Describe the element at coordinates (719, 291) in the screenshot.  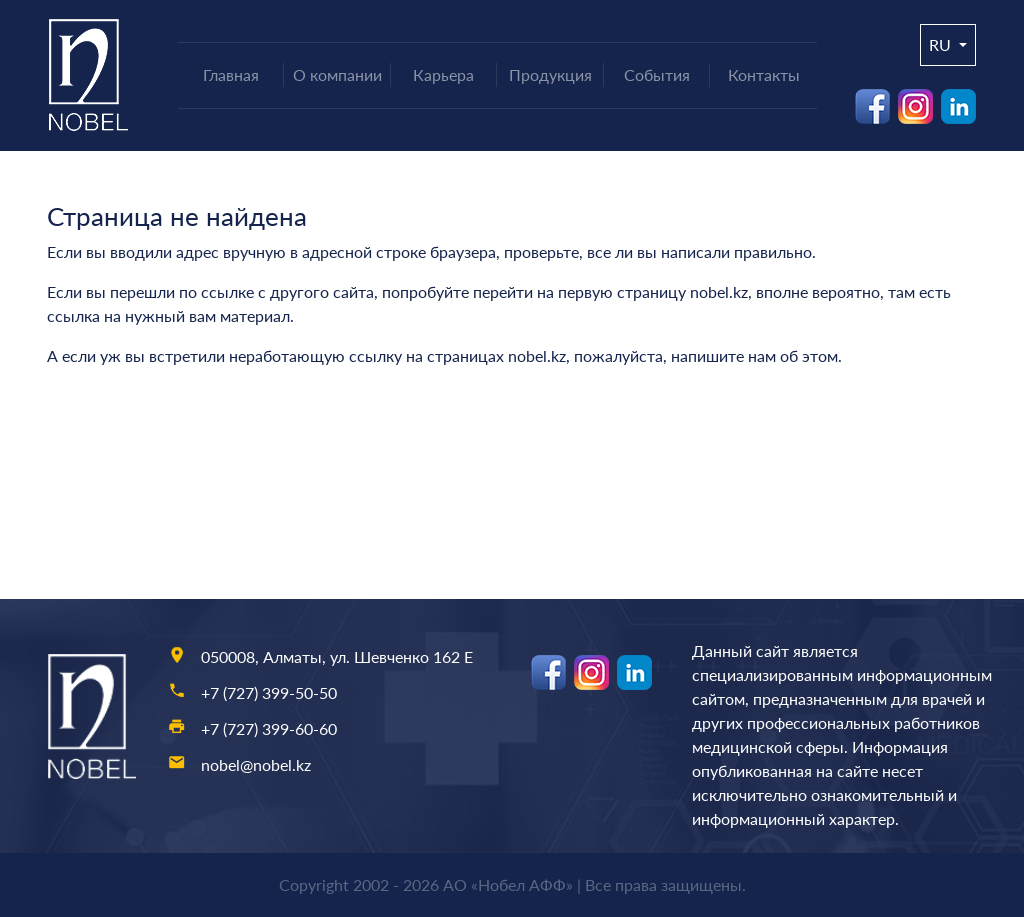
I see `nobel.kz` at that location.